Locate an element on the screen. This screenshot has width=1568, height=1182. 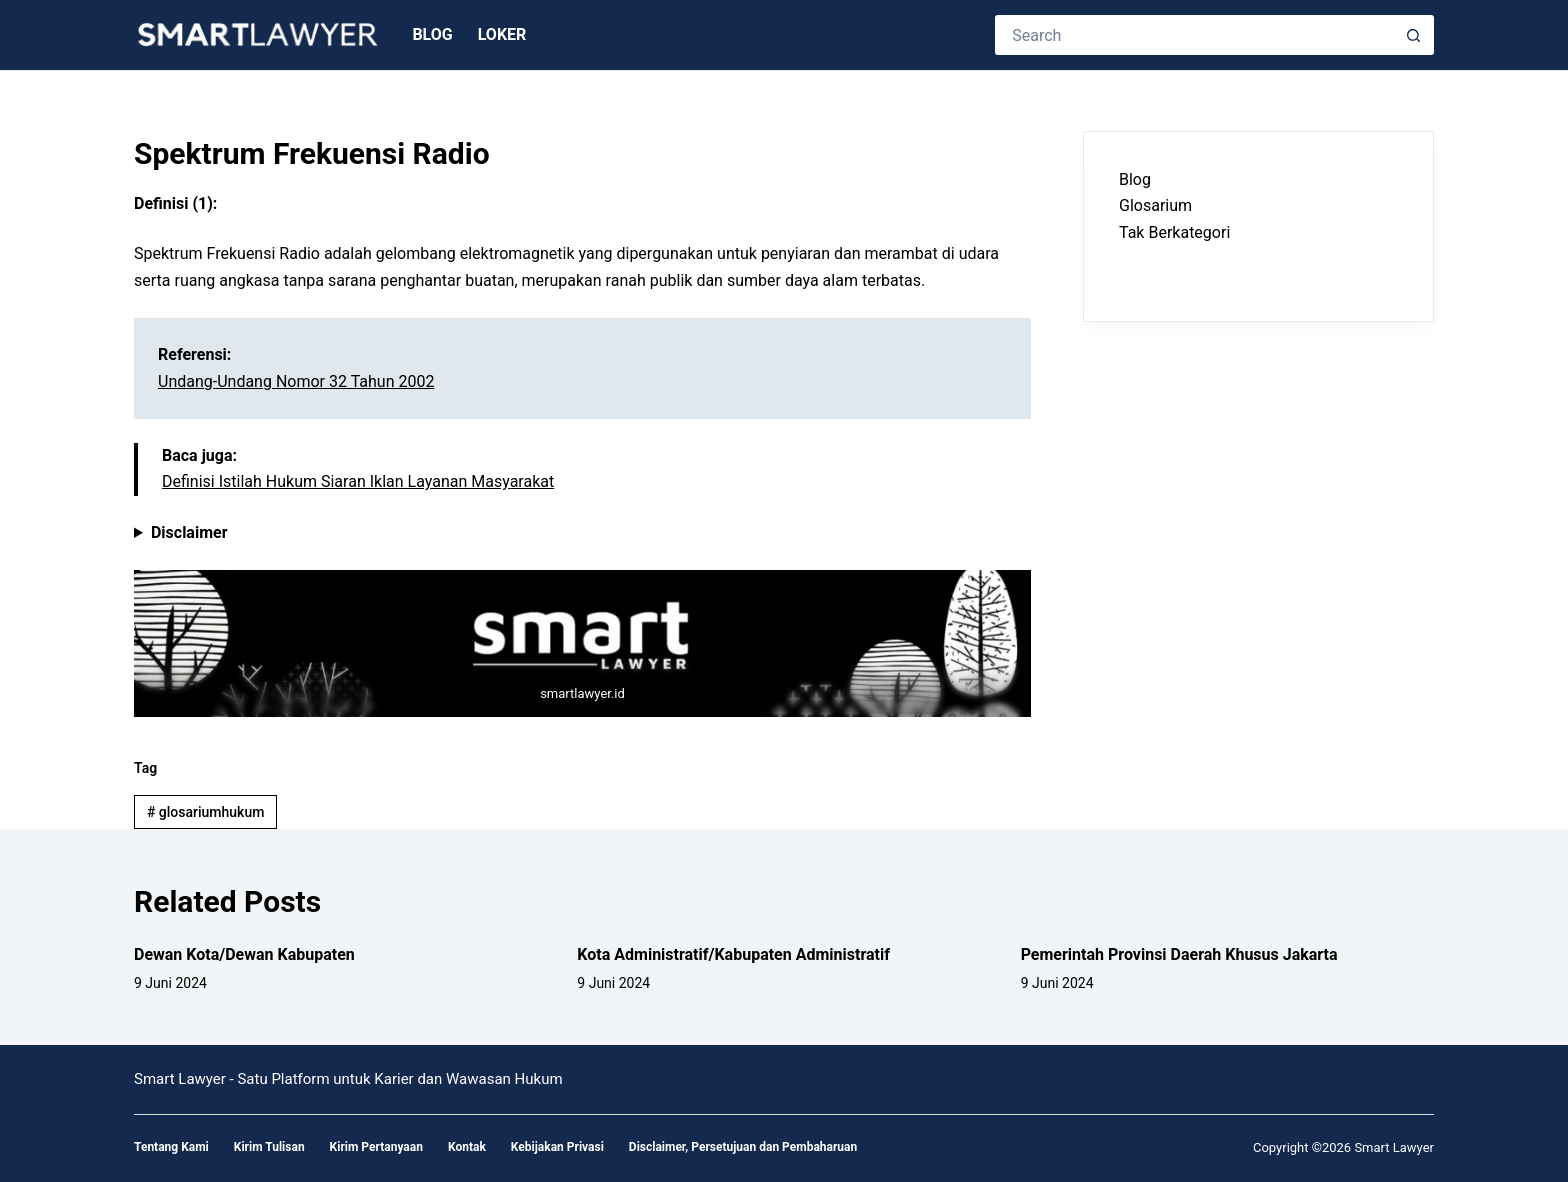
Kirim Pertanyaan is located at coordinates (376, 1147).